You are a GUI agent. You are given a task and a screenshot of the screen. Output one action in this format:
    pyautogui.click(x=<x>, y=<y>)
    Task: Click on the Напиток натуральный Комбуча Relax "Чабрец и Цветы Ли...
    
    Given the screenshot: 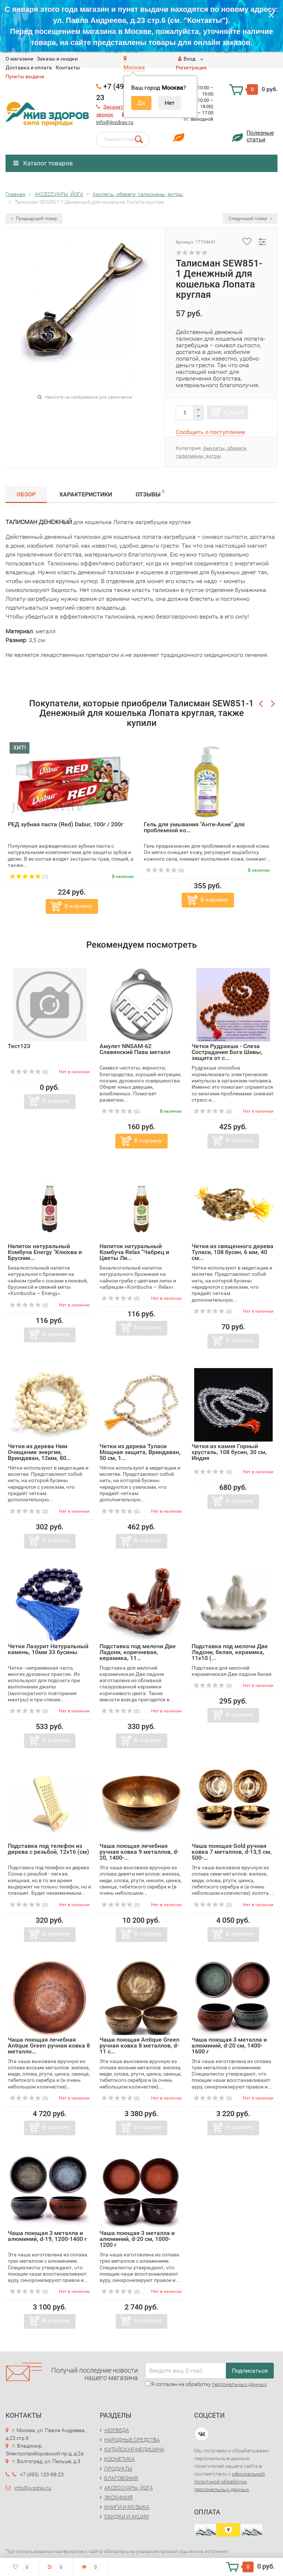 What is the action you would take?
    pyautogui.click(x=134, y=1252)
    